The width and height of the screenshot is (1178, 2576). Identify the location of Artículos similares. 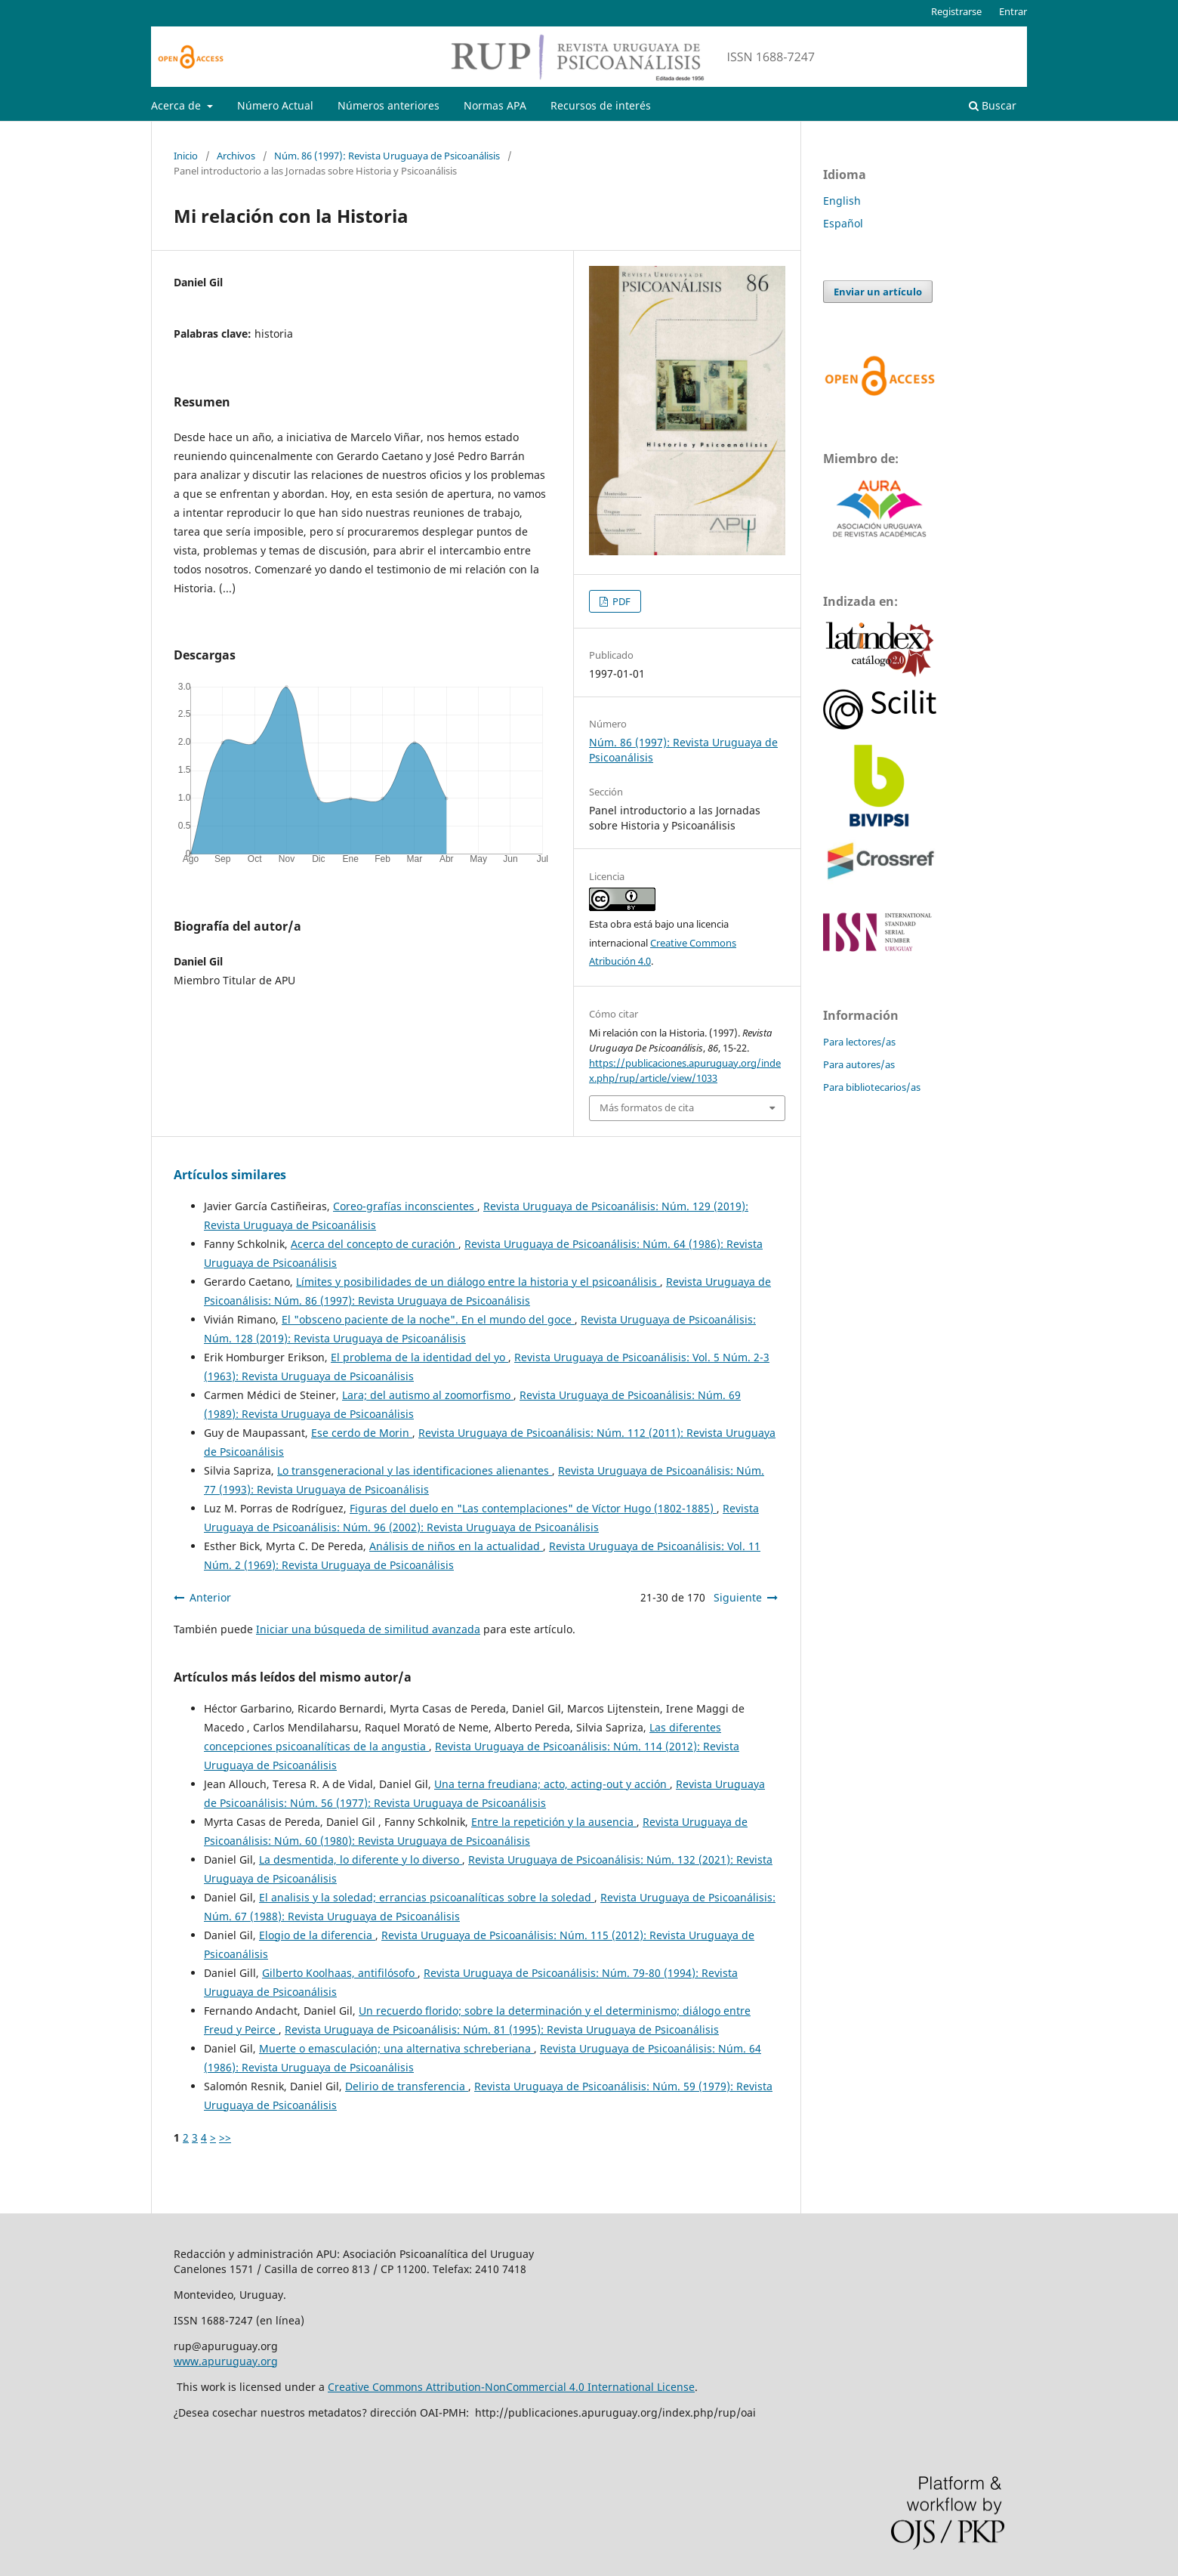
(230, 1174).